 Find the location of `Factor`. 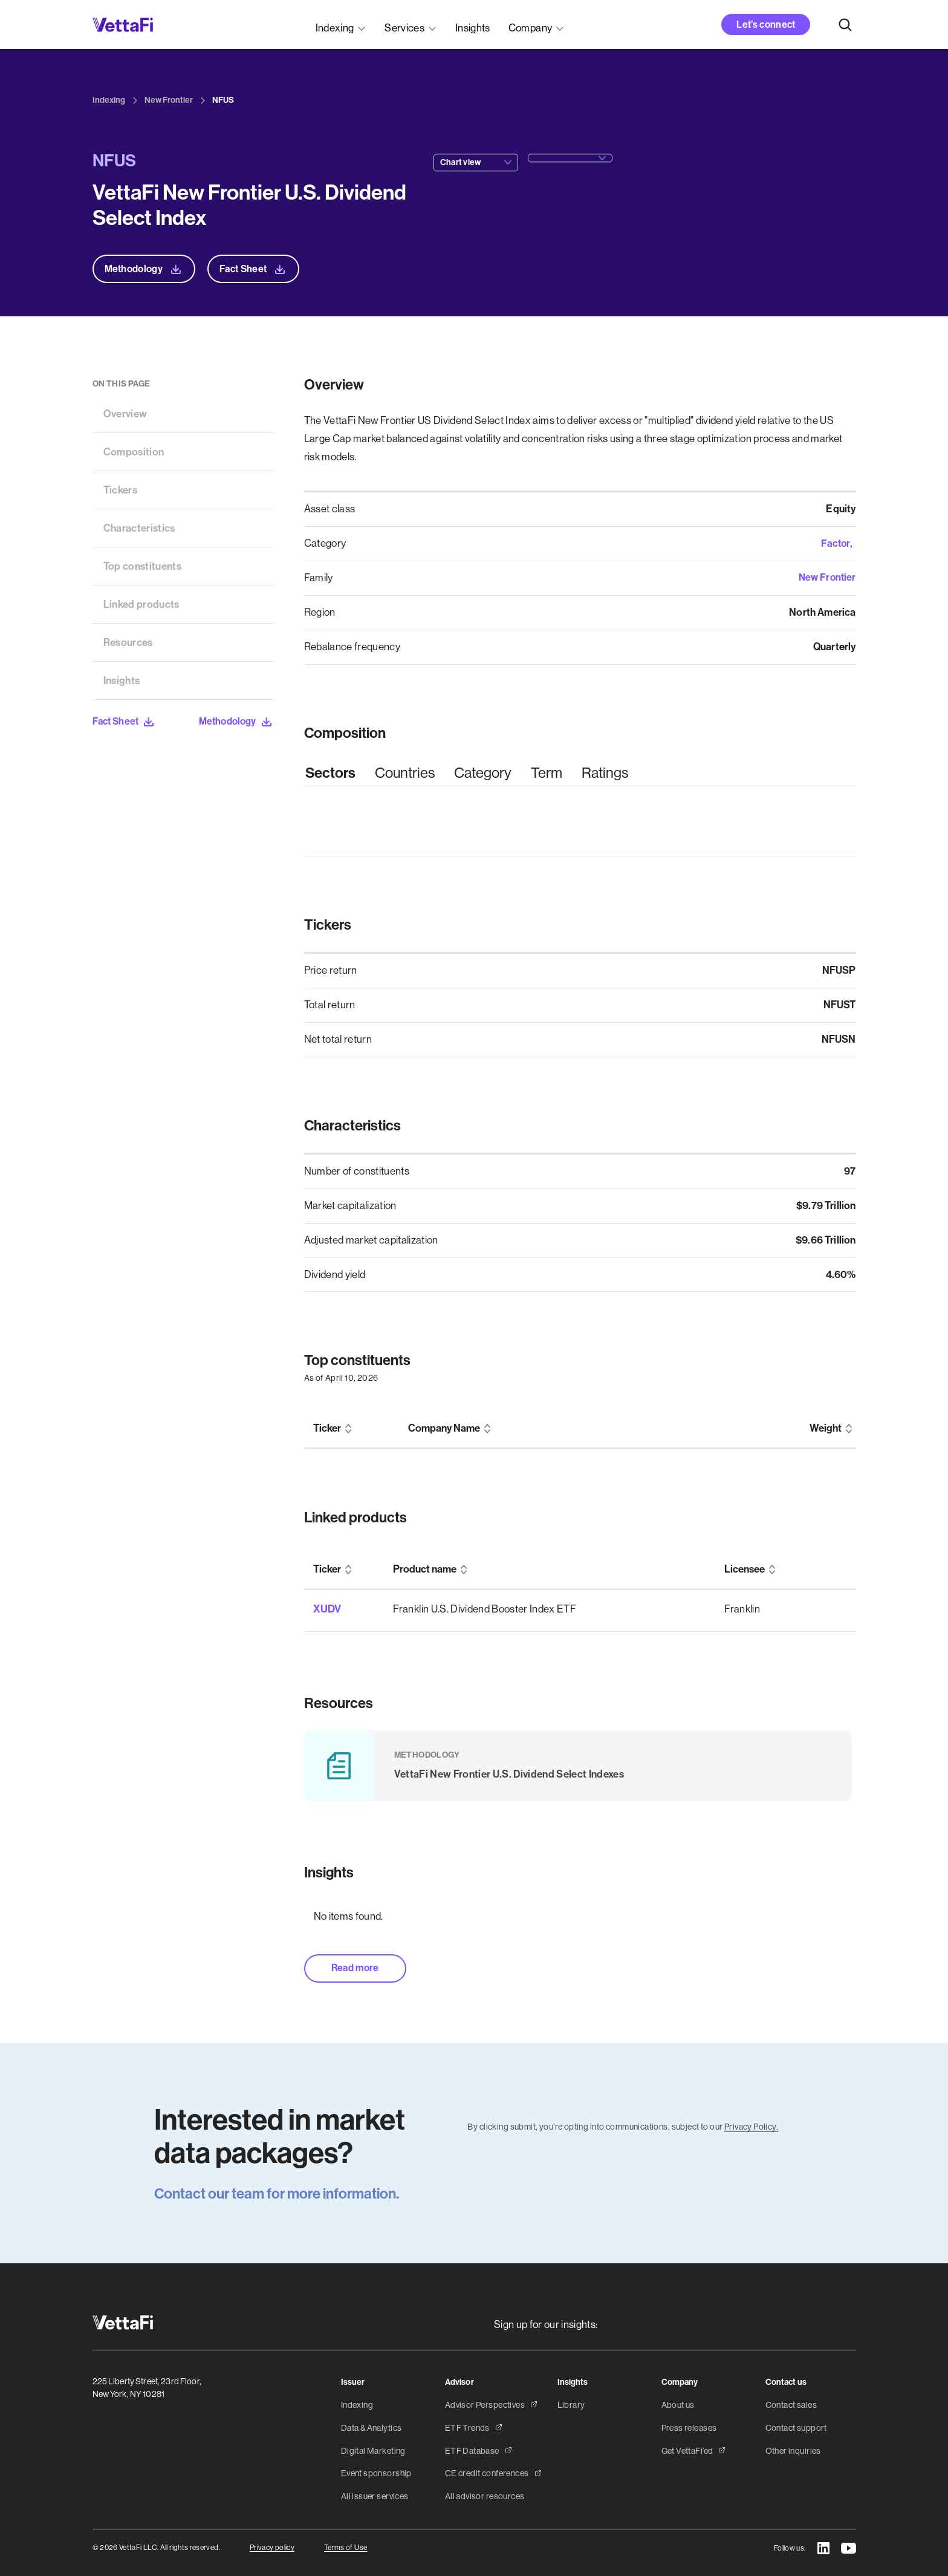

Factor is located at coordinates (835, 543).